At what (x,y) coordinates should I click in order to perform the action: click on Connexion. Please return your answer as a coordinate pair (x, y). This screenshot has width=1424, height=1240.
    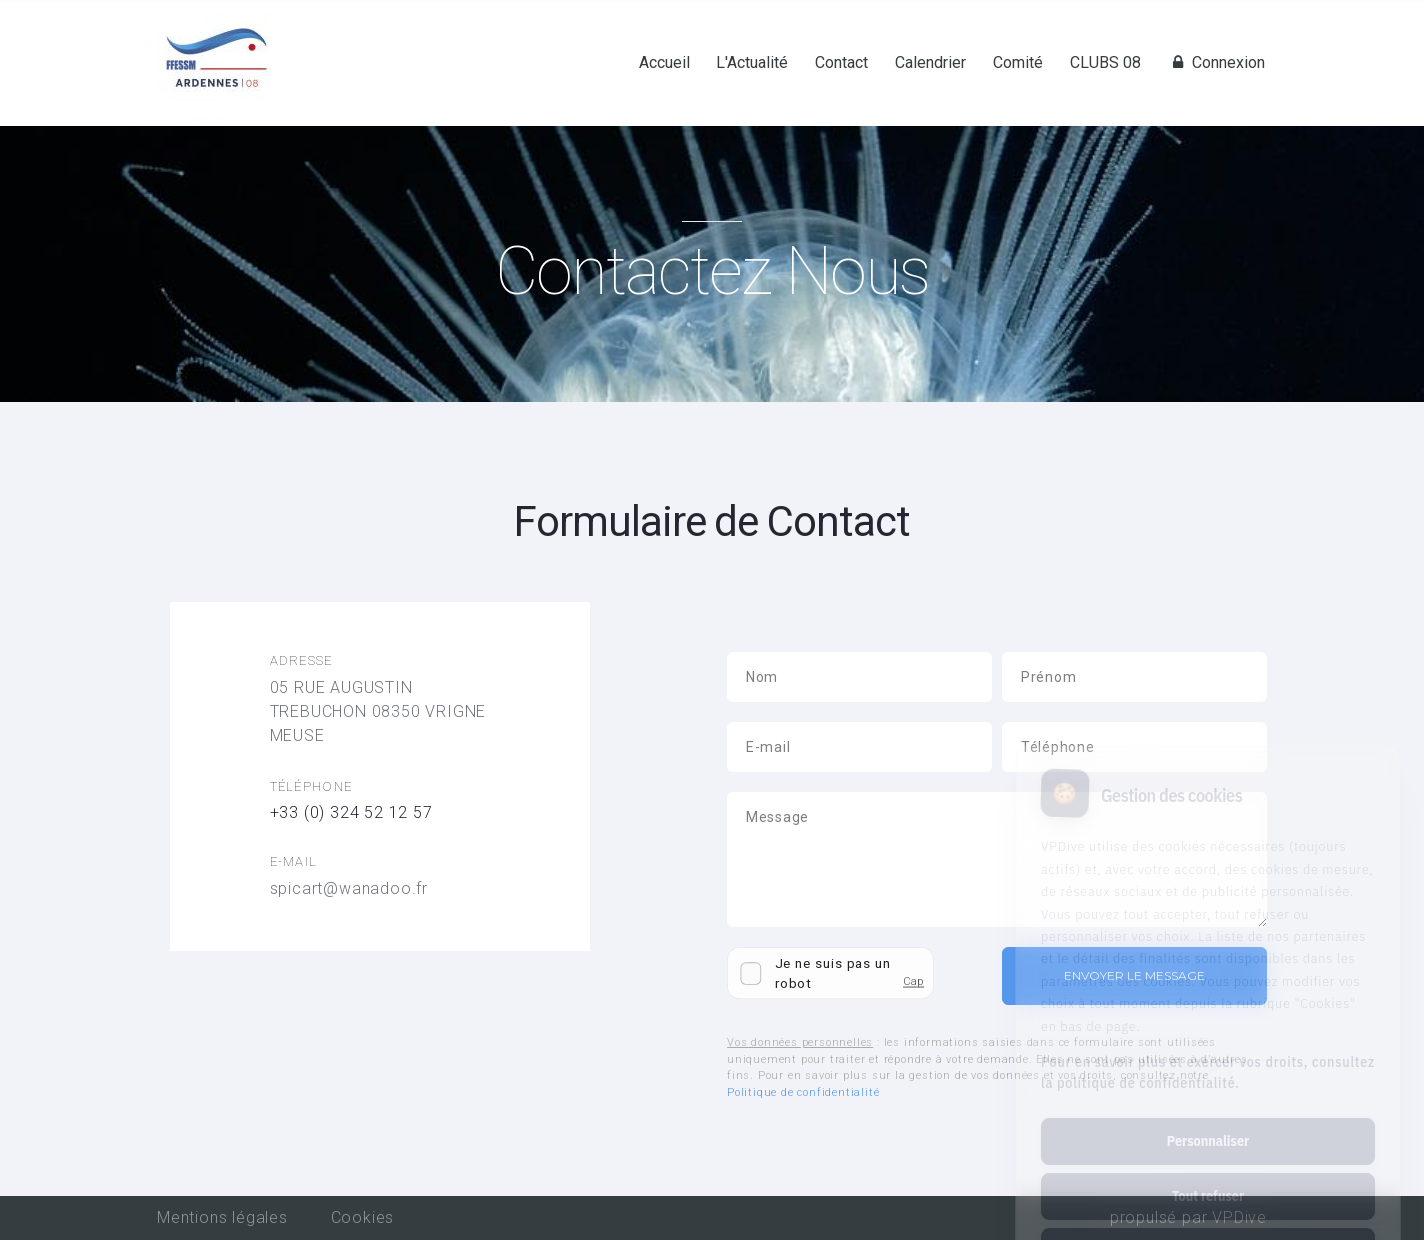
    Looking at the image, I should click on (1216, 63).